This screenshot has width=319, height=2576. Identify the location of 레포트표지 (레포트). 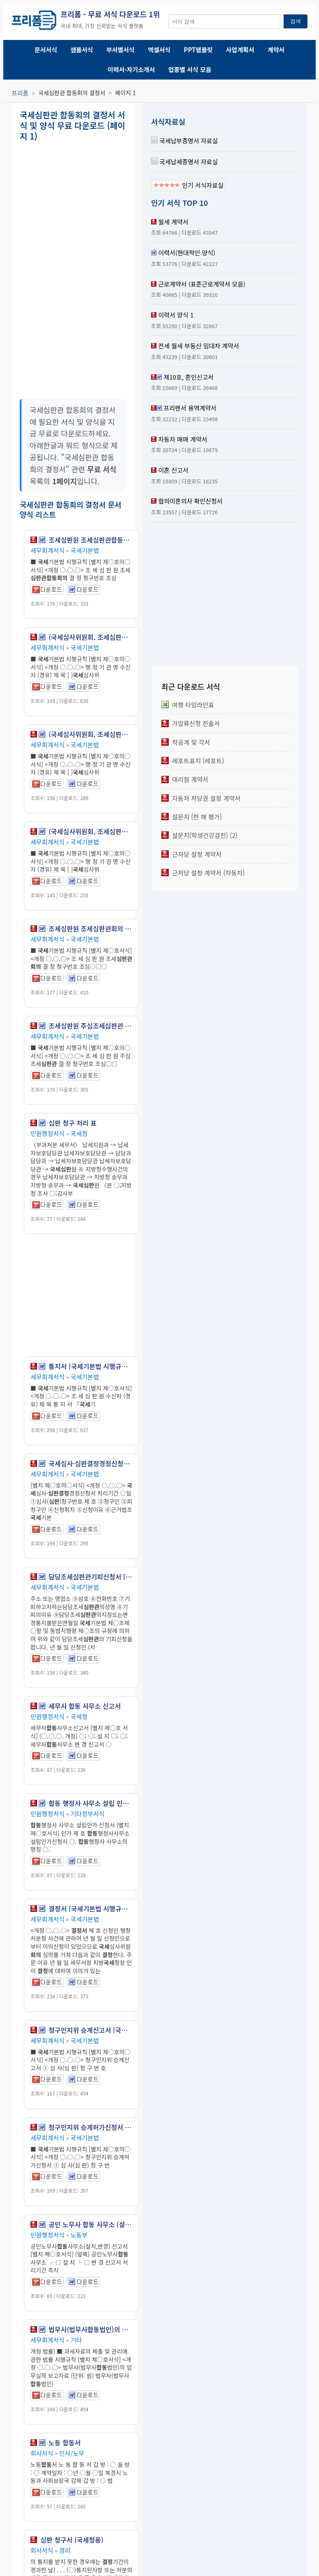
(198, 760).